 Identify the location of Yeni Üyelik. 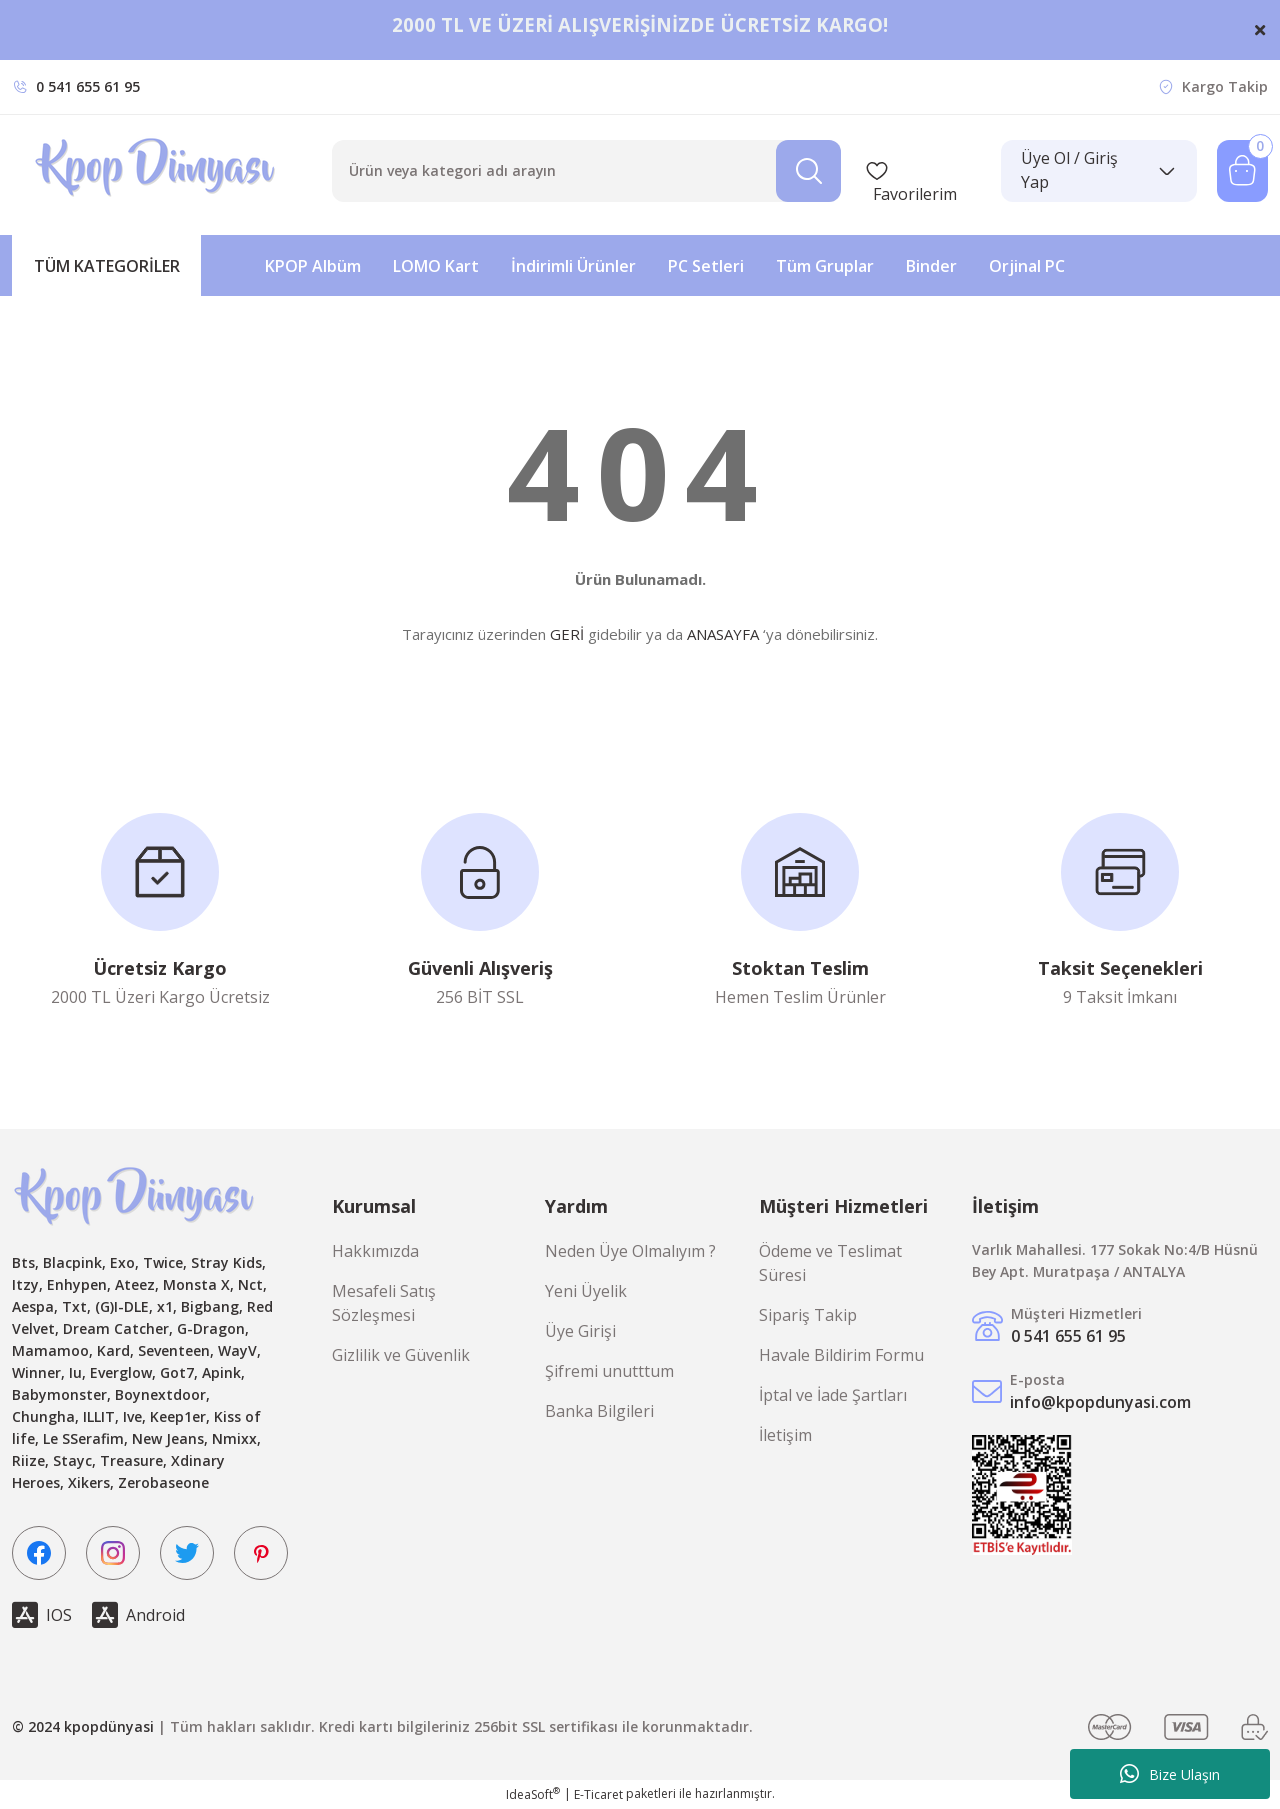
(586, 1291).